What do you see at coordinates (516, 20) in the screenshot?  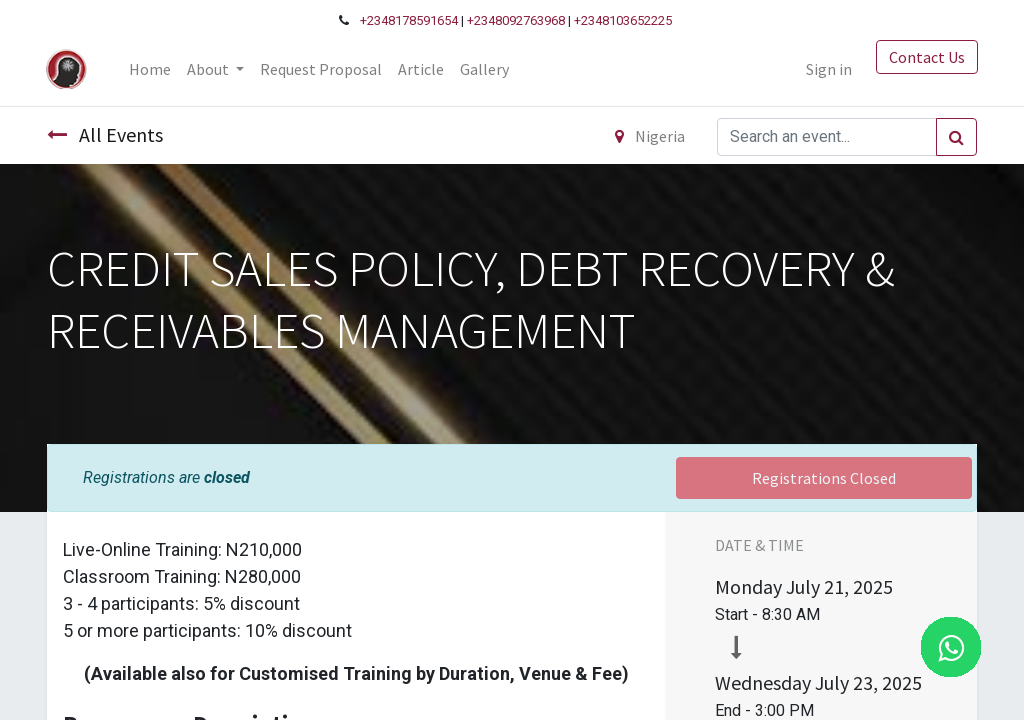 I see `+2348092763968` at bounding box center [516, 20].